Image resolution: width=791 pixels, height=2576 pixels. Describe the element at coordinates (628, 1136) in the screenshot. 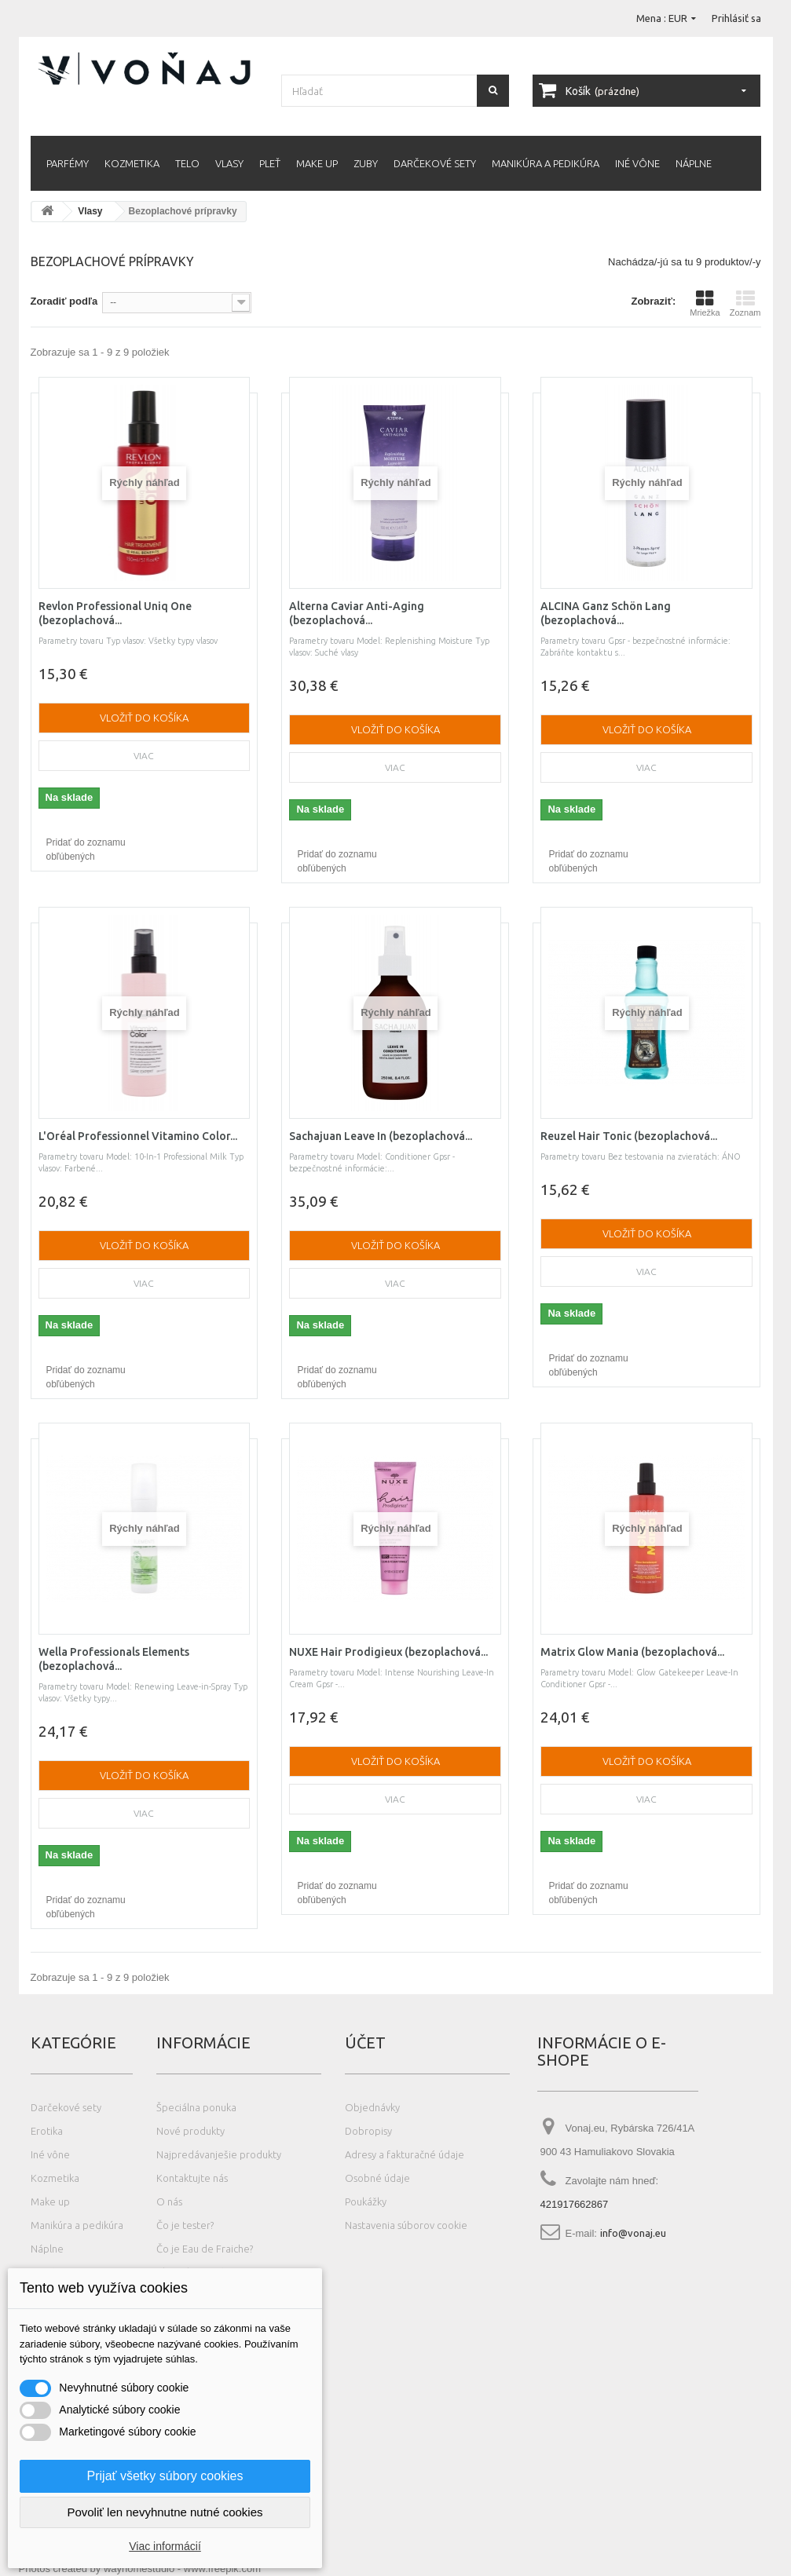

I see `Reuzel Hair Tonic (bezoplachová...` at that location.